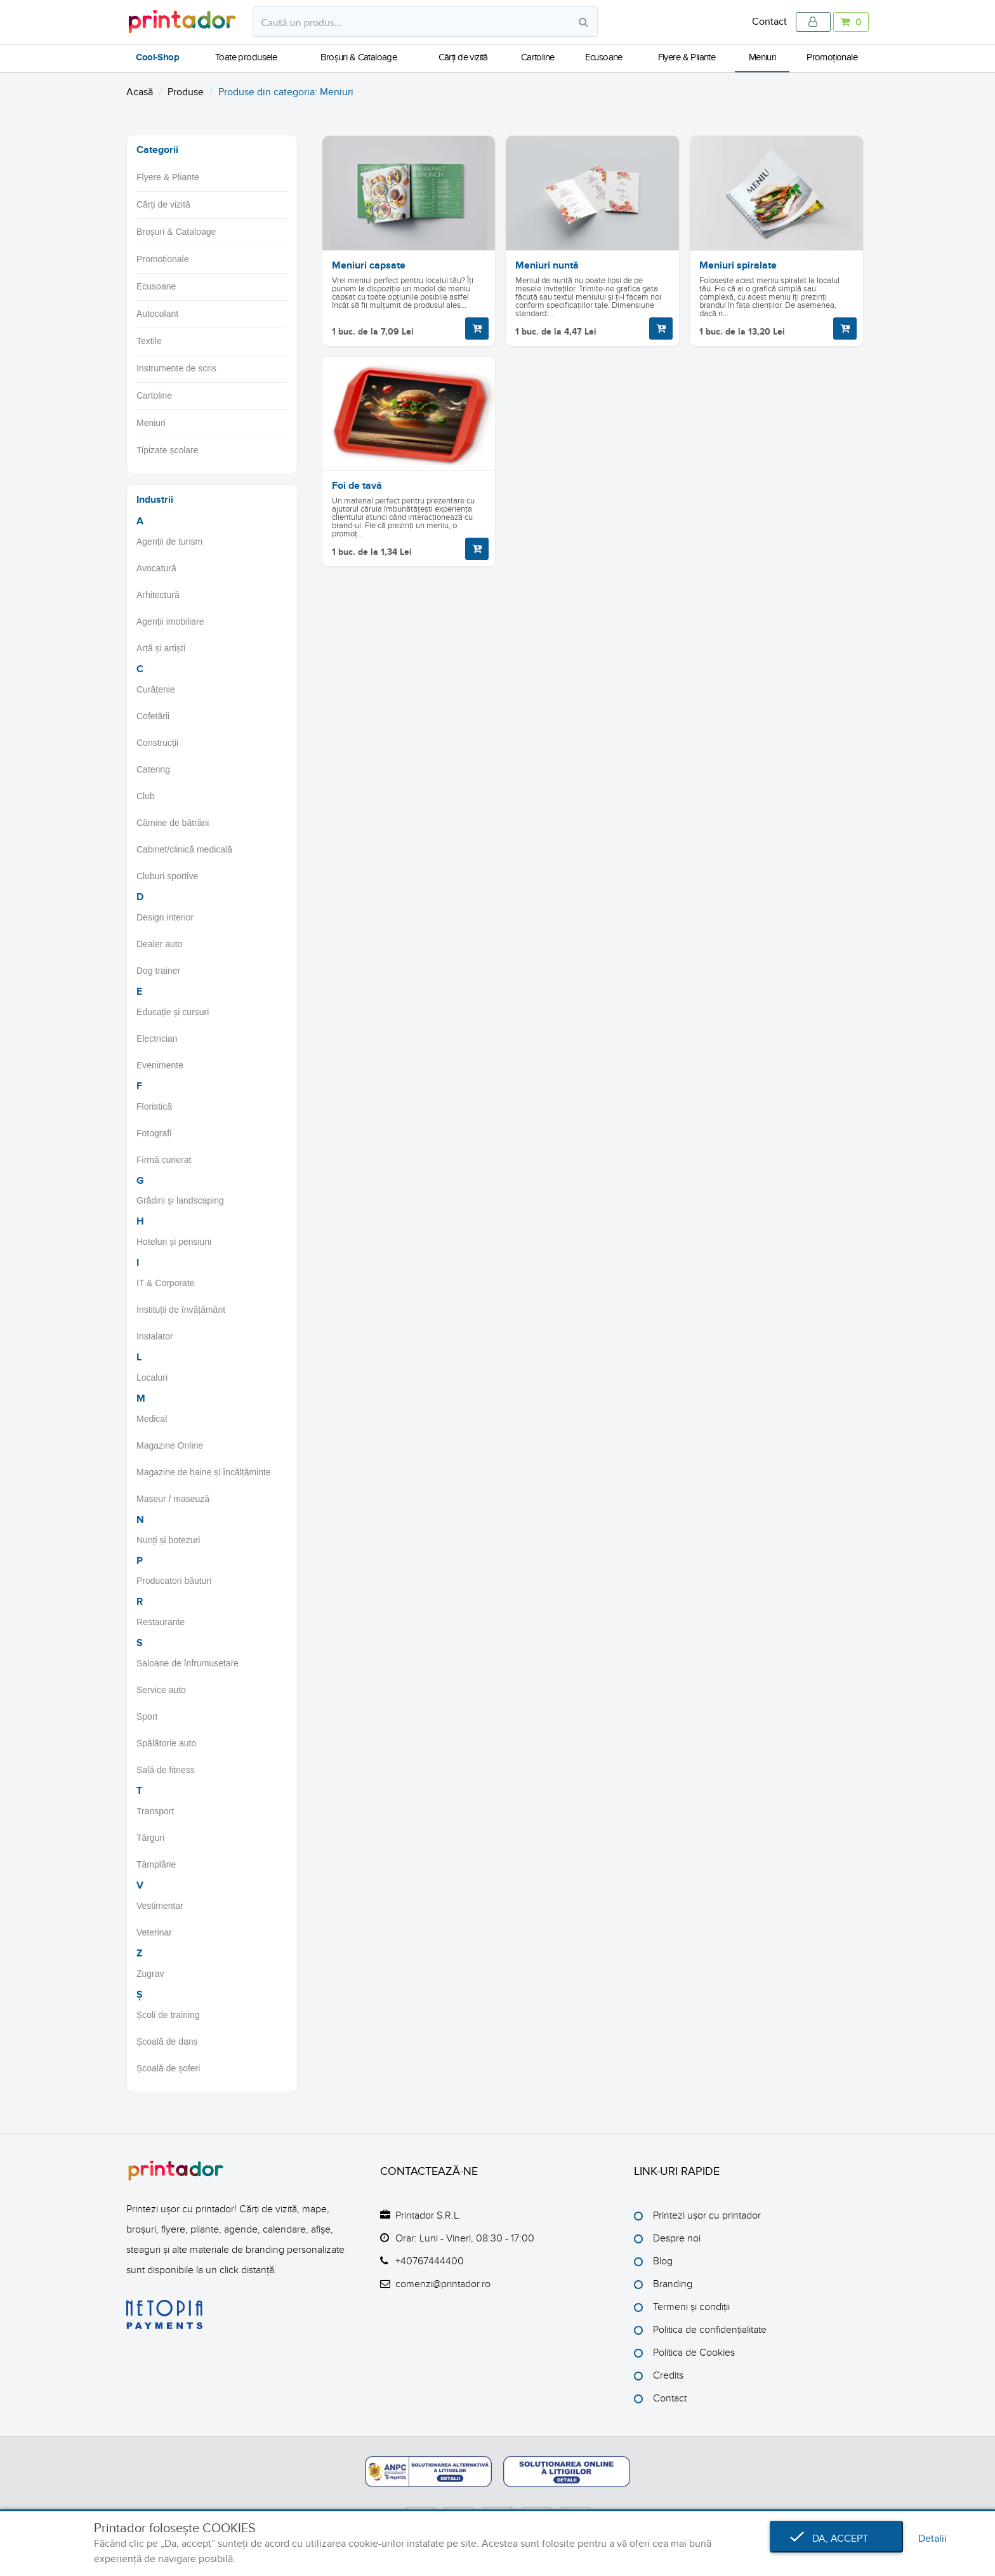 The image size is (995, 2576). What do you see at coordinates (167, 2041) in the screenshot?
I see `Școală de dans` at bounding box center [167, 2041].